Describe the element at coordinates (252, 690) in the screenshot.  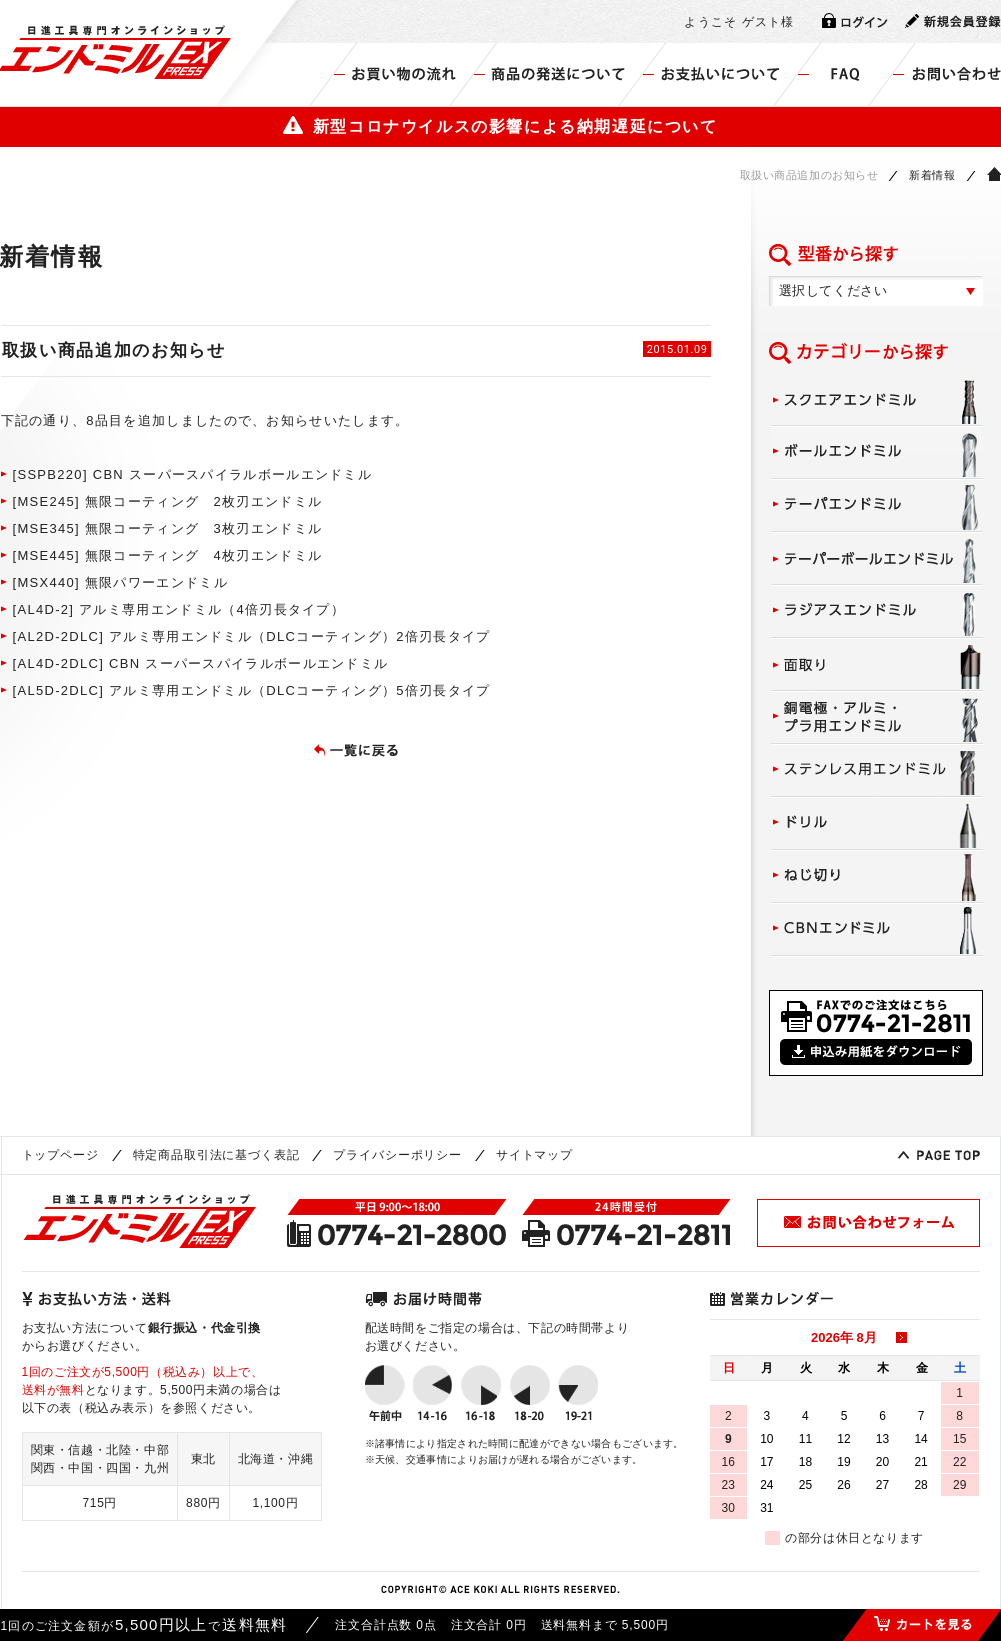
I see `[AL5D-2DLC] アルミ専用エンドミル（DLCコーティング）5倍刃長タイプ` at that location.